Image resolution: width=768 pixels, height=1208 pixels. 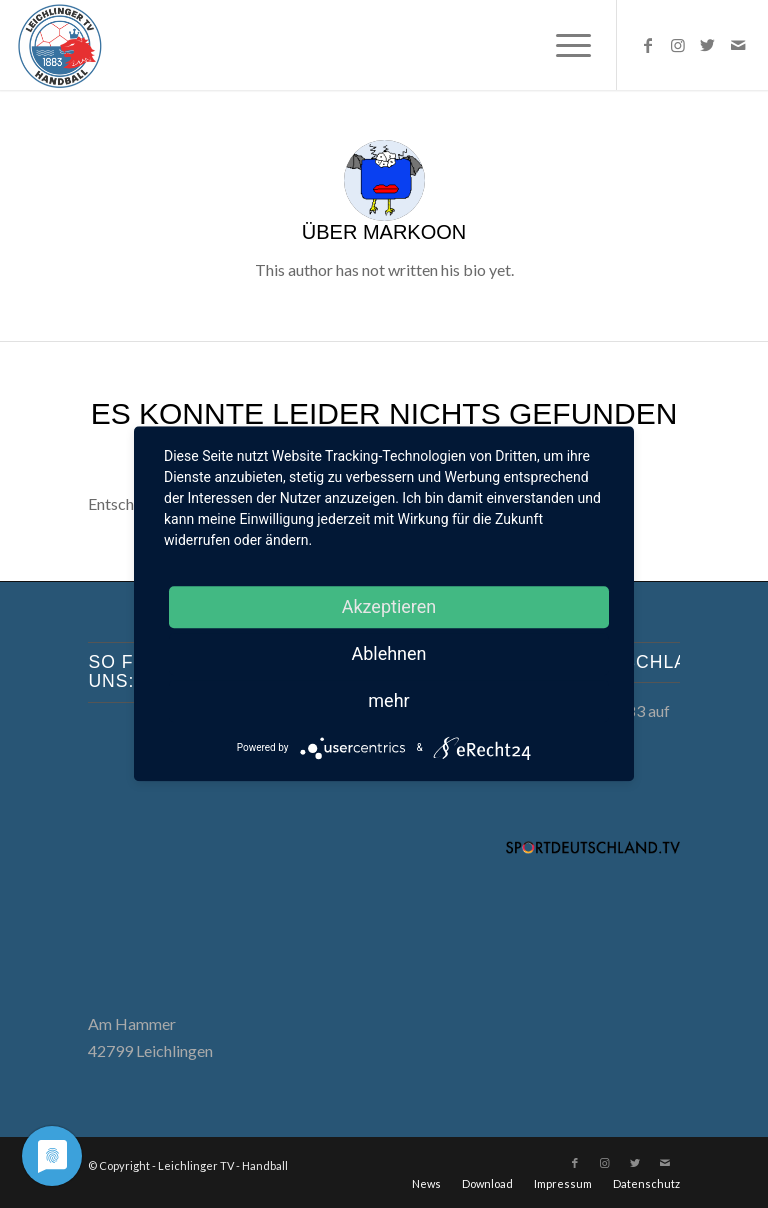 What do you see at coordinates (648, 45) in the screenshot?
I see `[Link zu Facebook]` at bounding box center [648, 45].